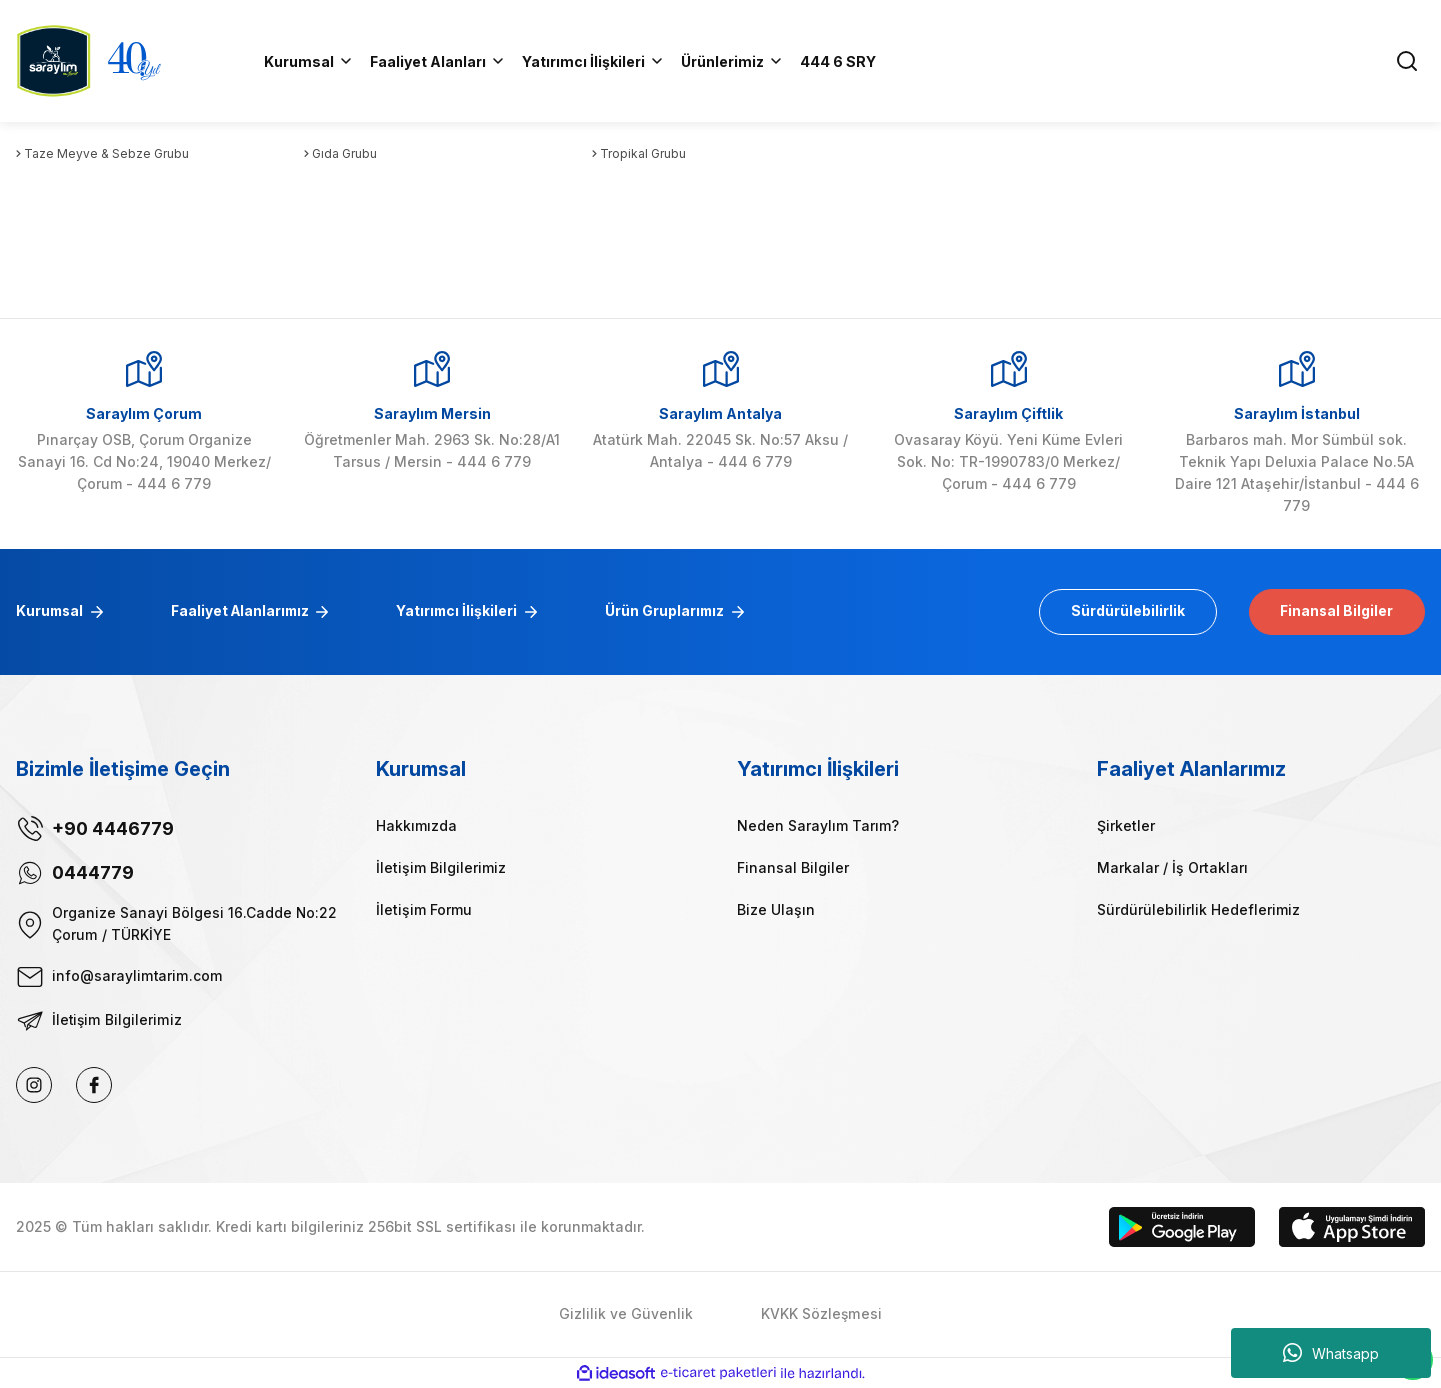 The image size is (1441, 1388). What do you see at coordinates (1172, 867) in the screenshot?
I see `Markalar / İş Ortakları` at bounding box center [1172, 867].